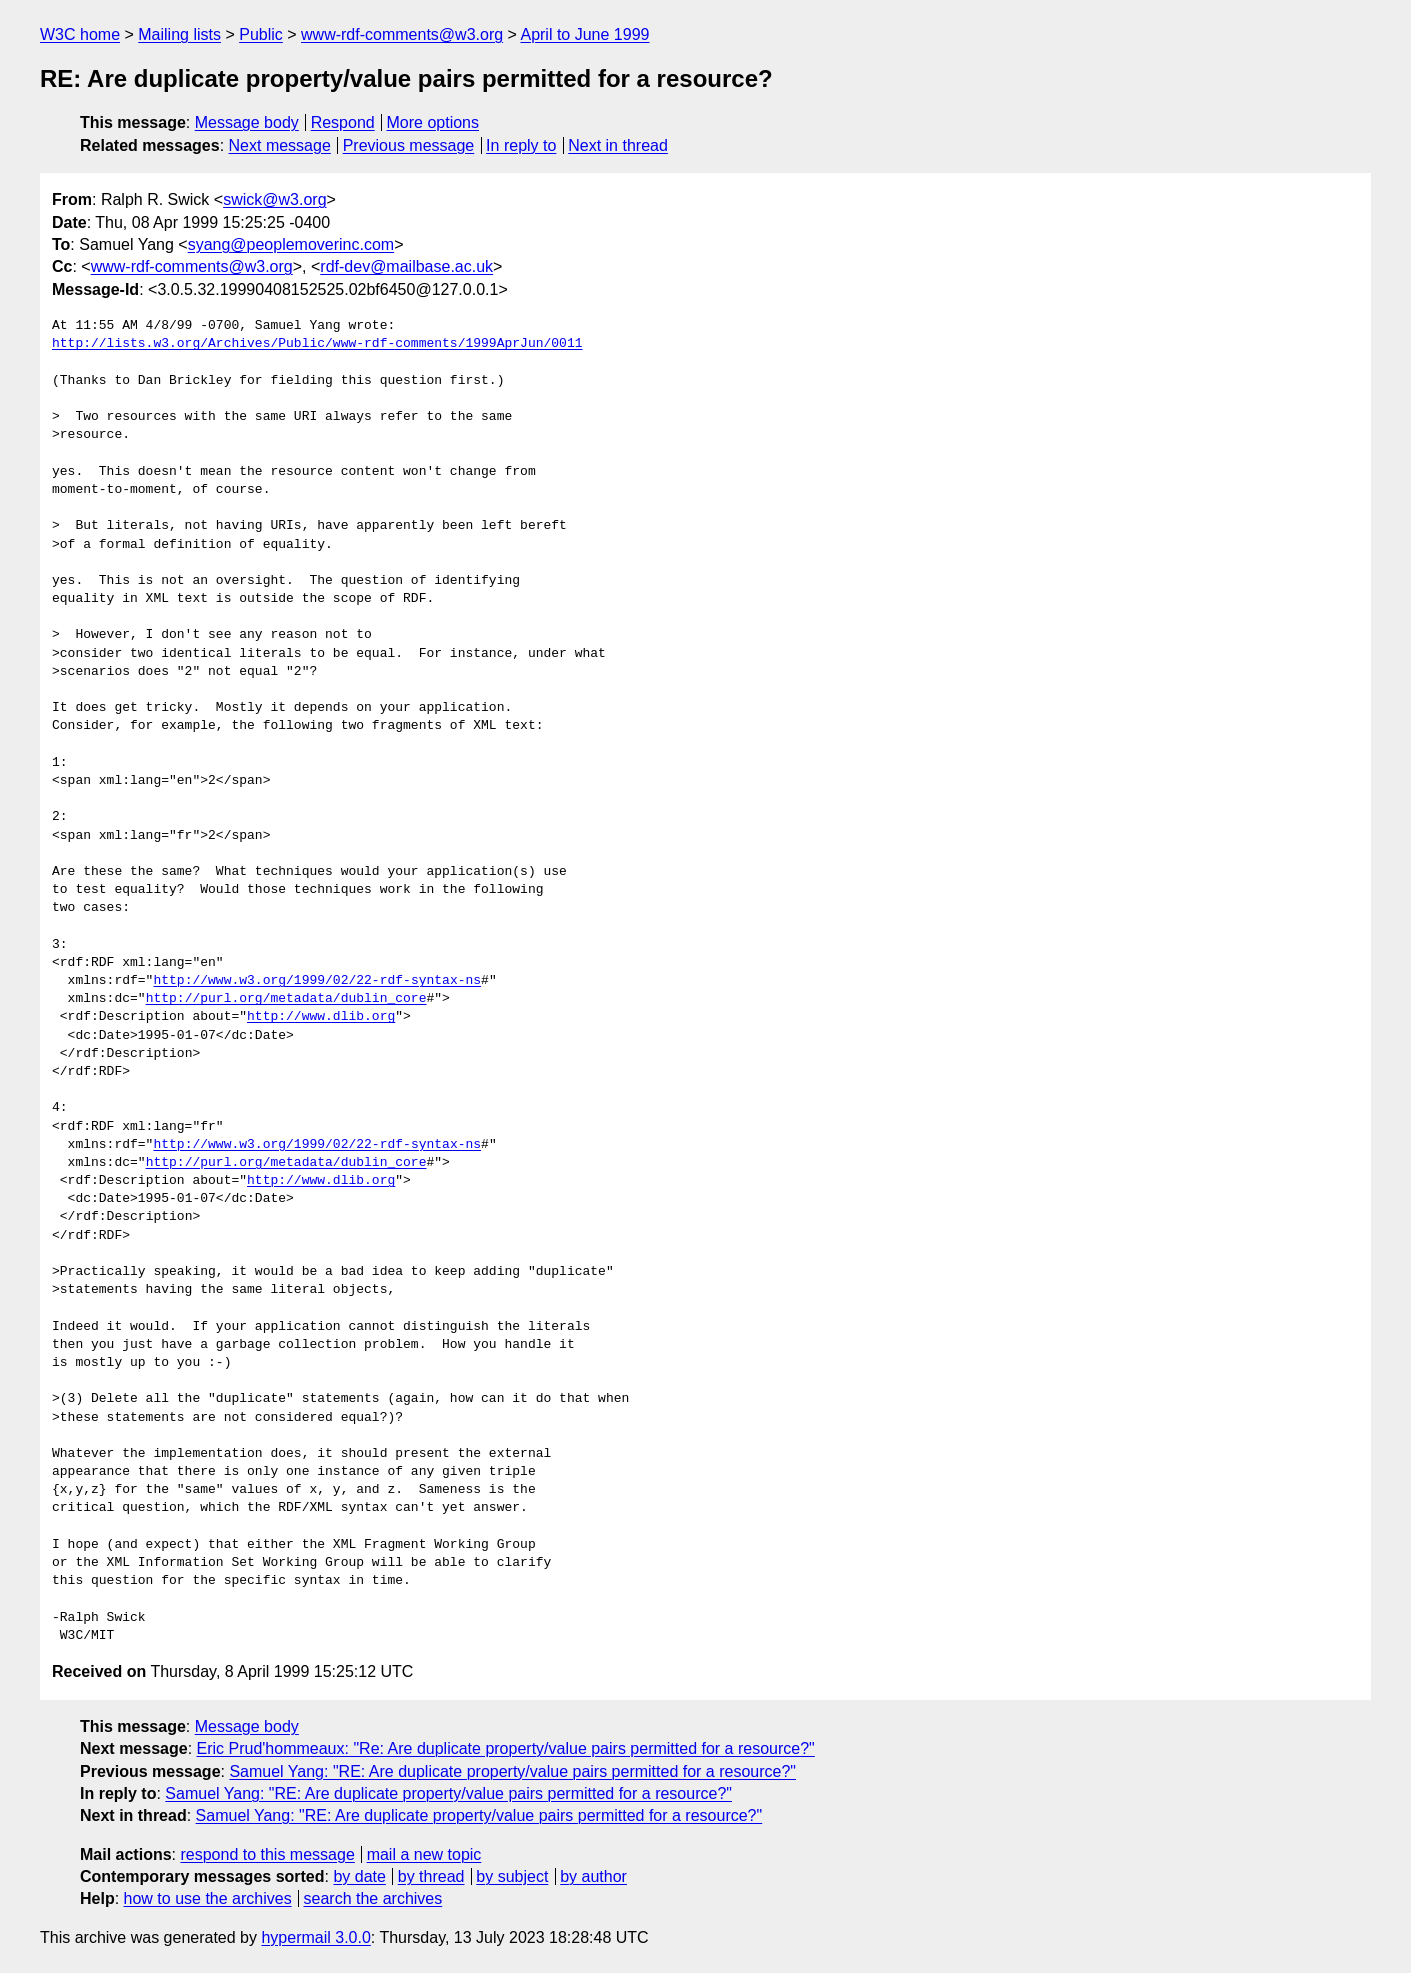 The width and height of the screenshot is (1411, 1973). What do you see at coordinates (593, 1876) in the screenshot?
I see `by author` at bounding box center [593, 1876].